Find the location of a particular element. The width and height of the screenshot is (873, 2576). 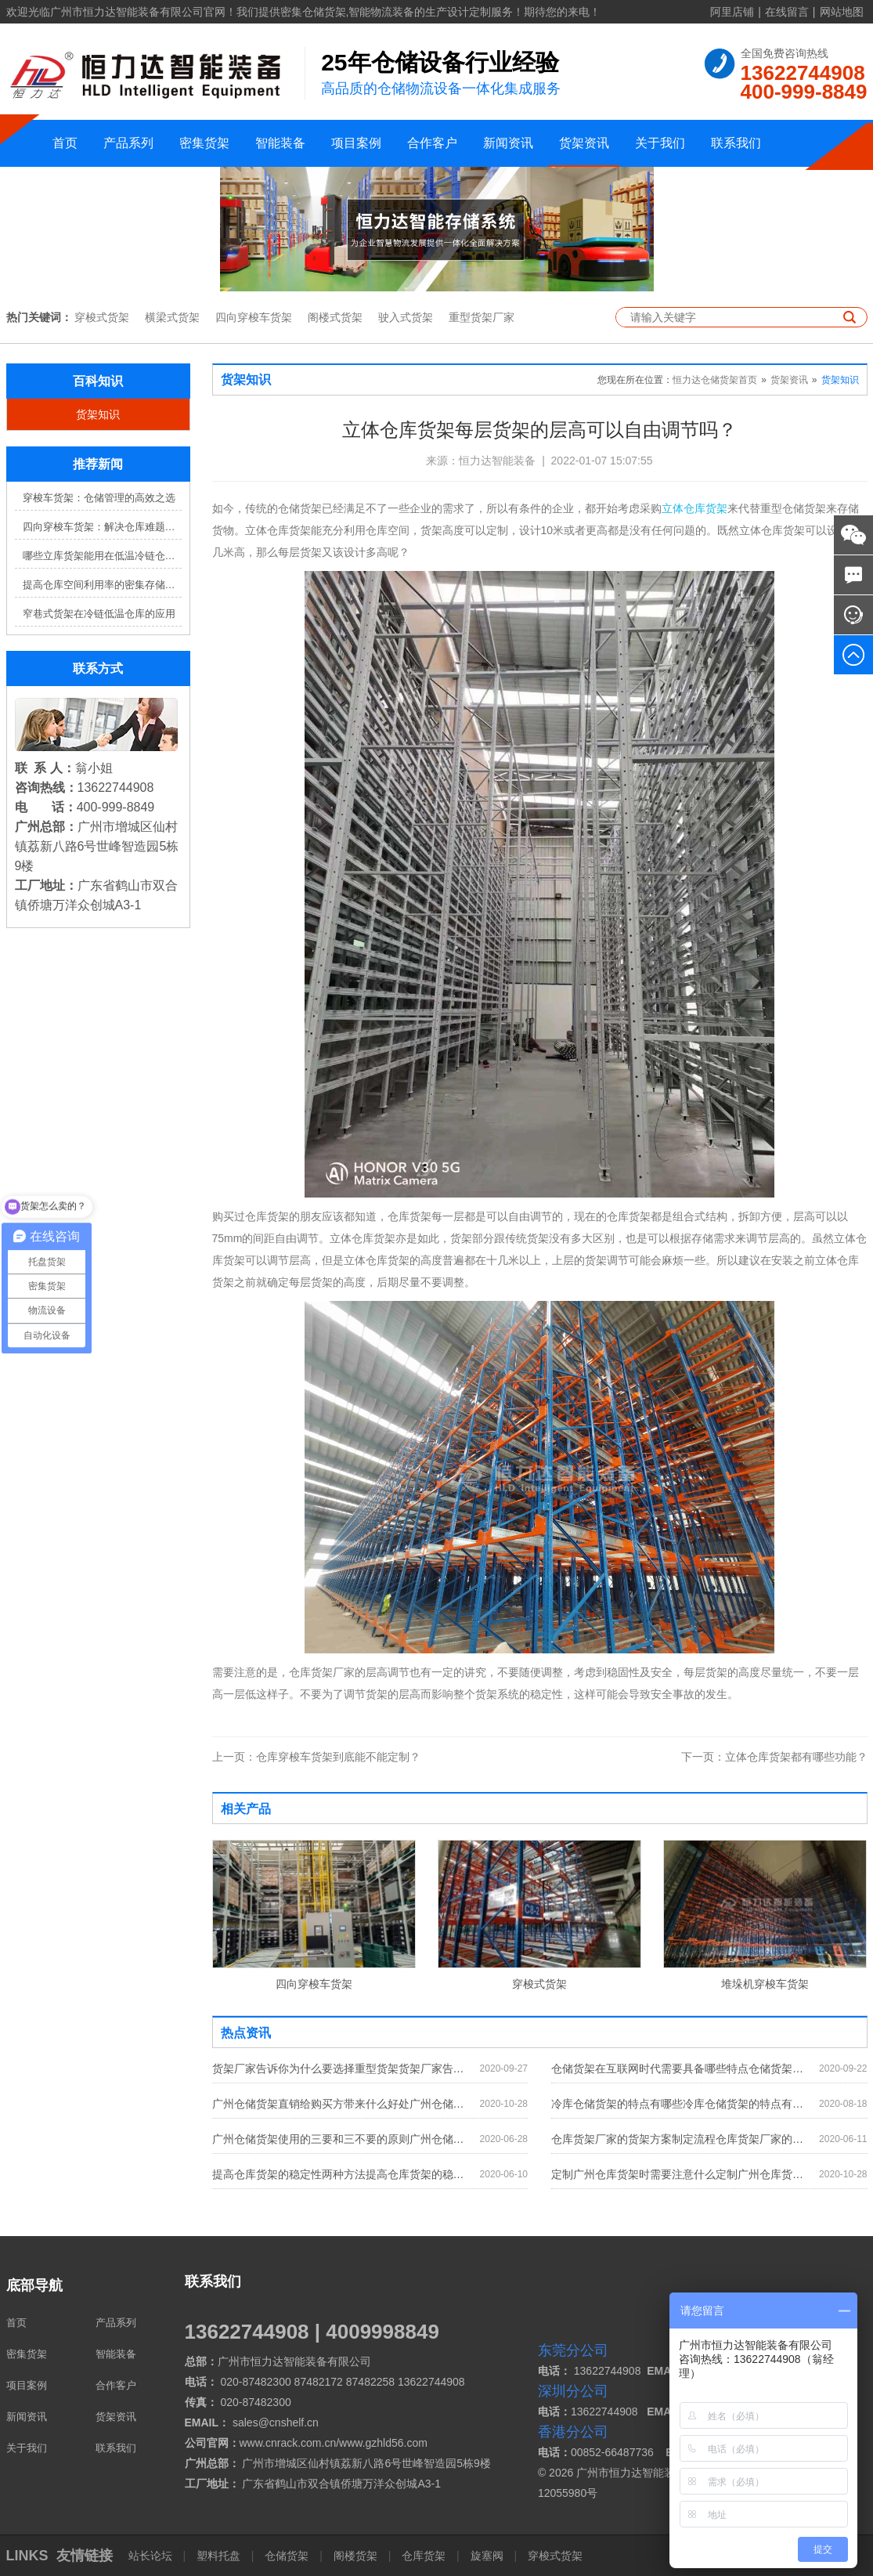

塑料托盘 is located at coordinates (218, 2555).